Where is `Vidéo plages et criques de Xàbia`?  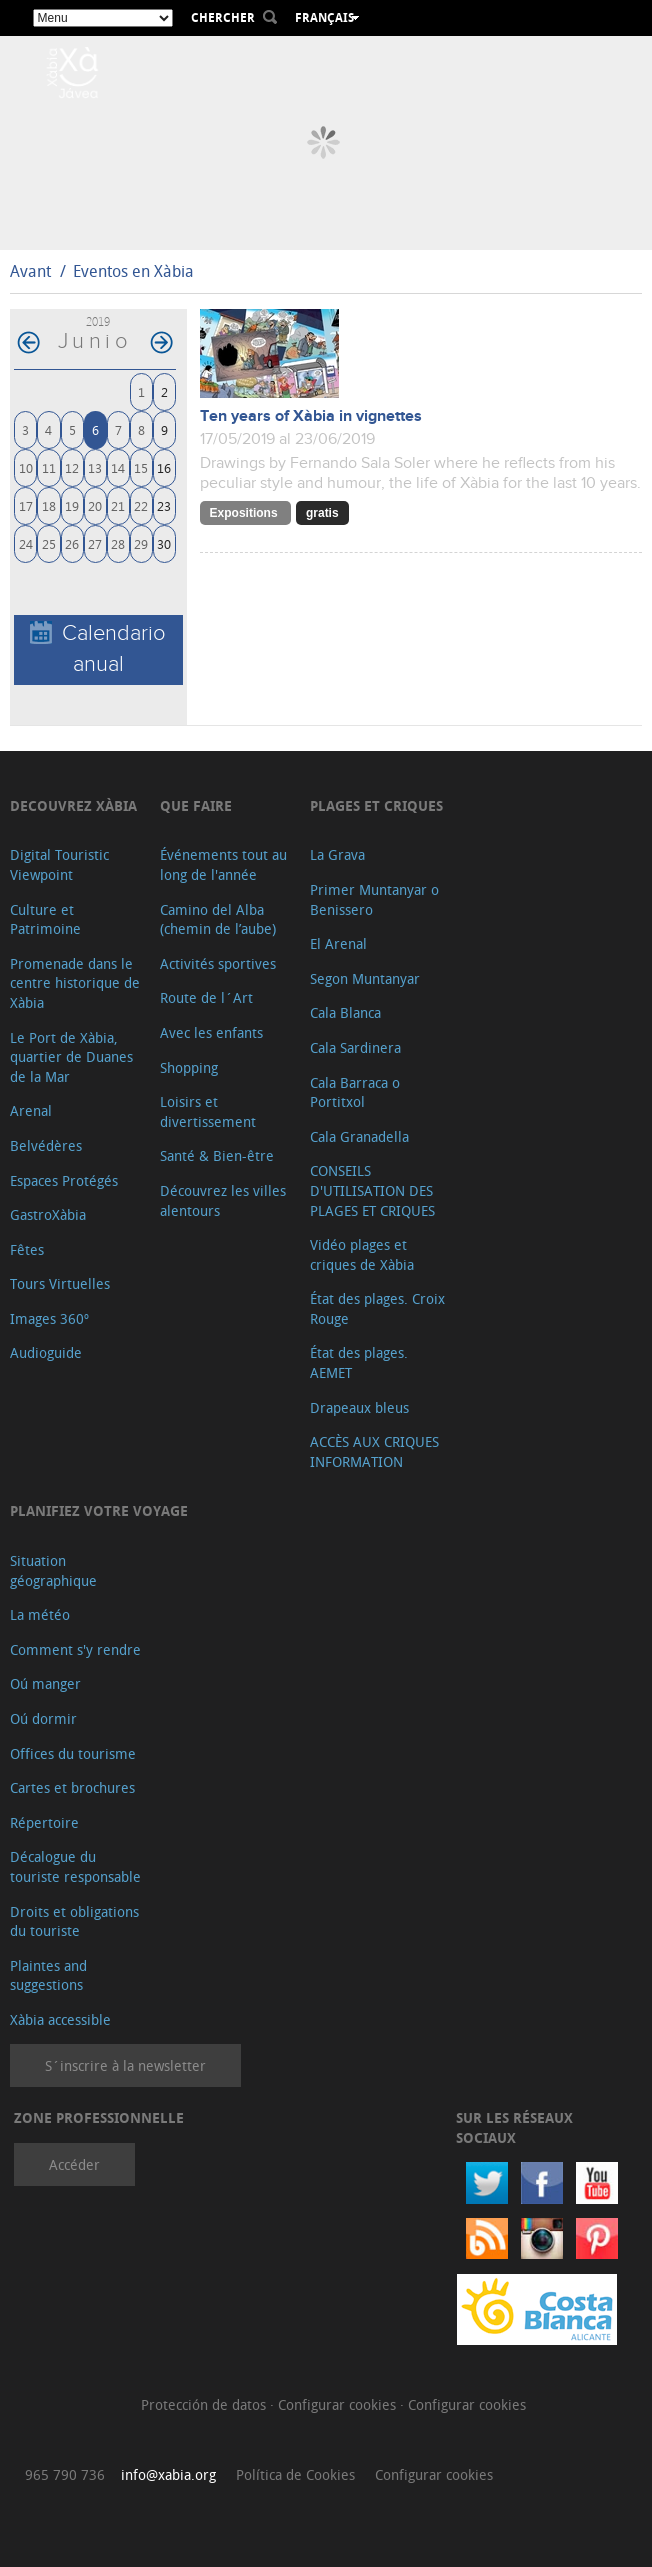 Vidéo plages et criques de Xàbia is located at coordinates (362, 1254).